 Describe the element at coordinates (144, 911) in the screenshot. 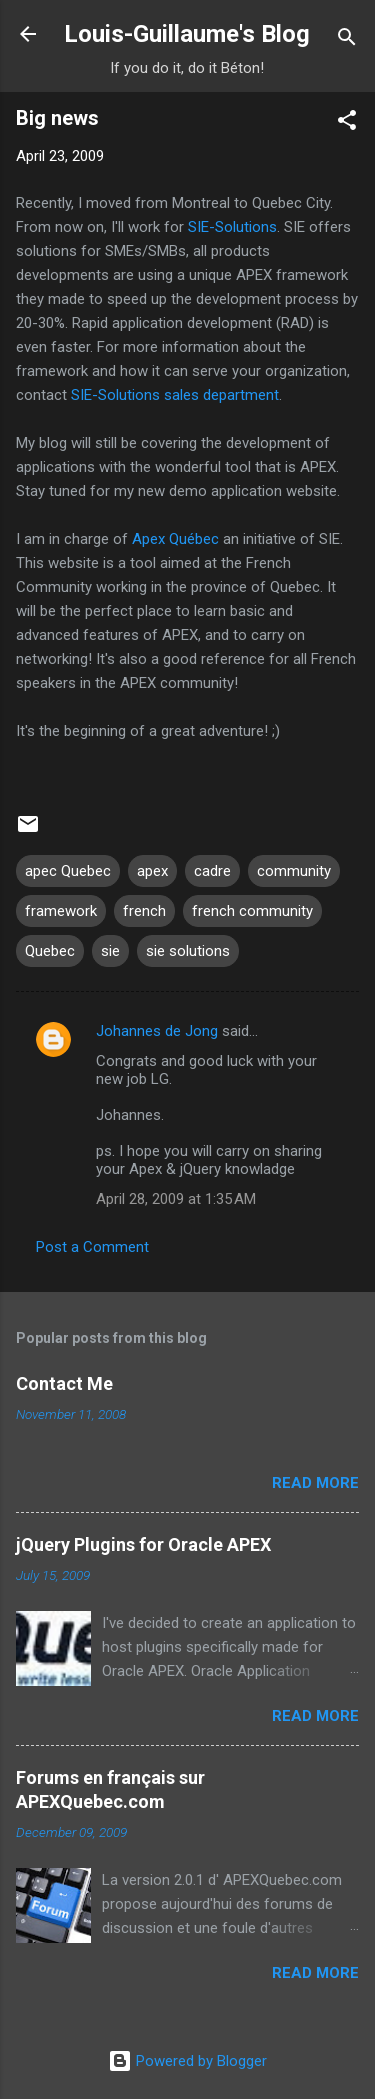

I see `french` at that location.